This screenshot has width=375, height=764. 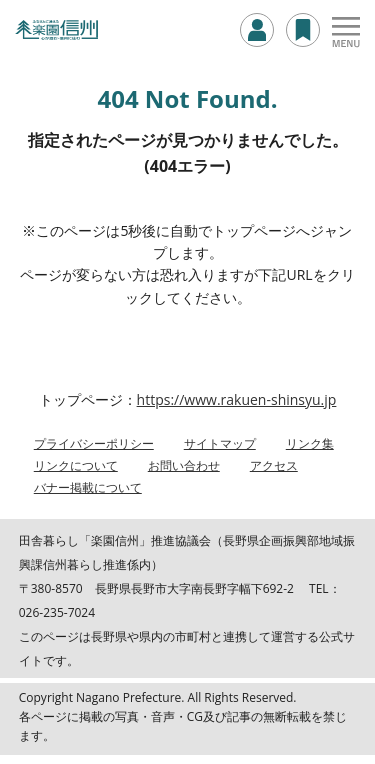 What do you see at coordinates (88, 487) in the screenshot?
I see `バナー掲載について` at bounding box center [88, 487].